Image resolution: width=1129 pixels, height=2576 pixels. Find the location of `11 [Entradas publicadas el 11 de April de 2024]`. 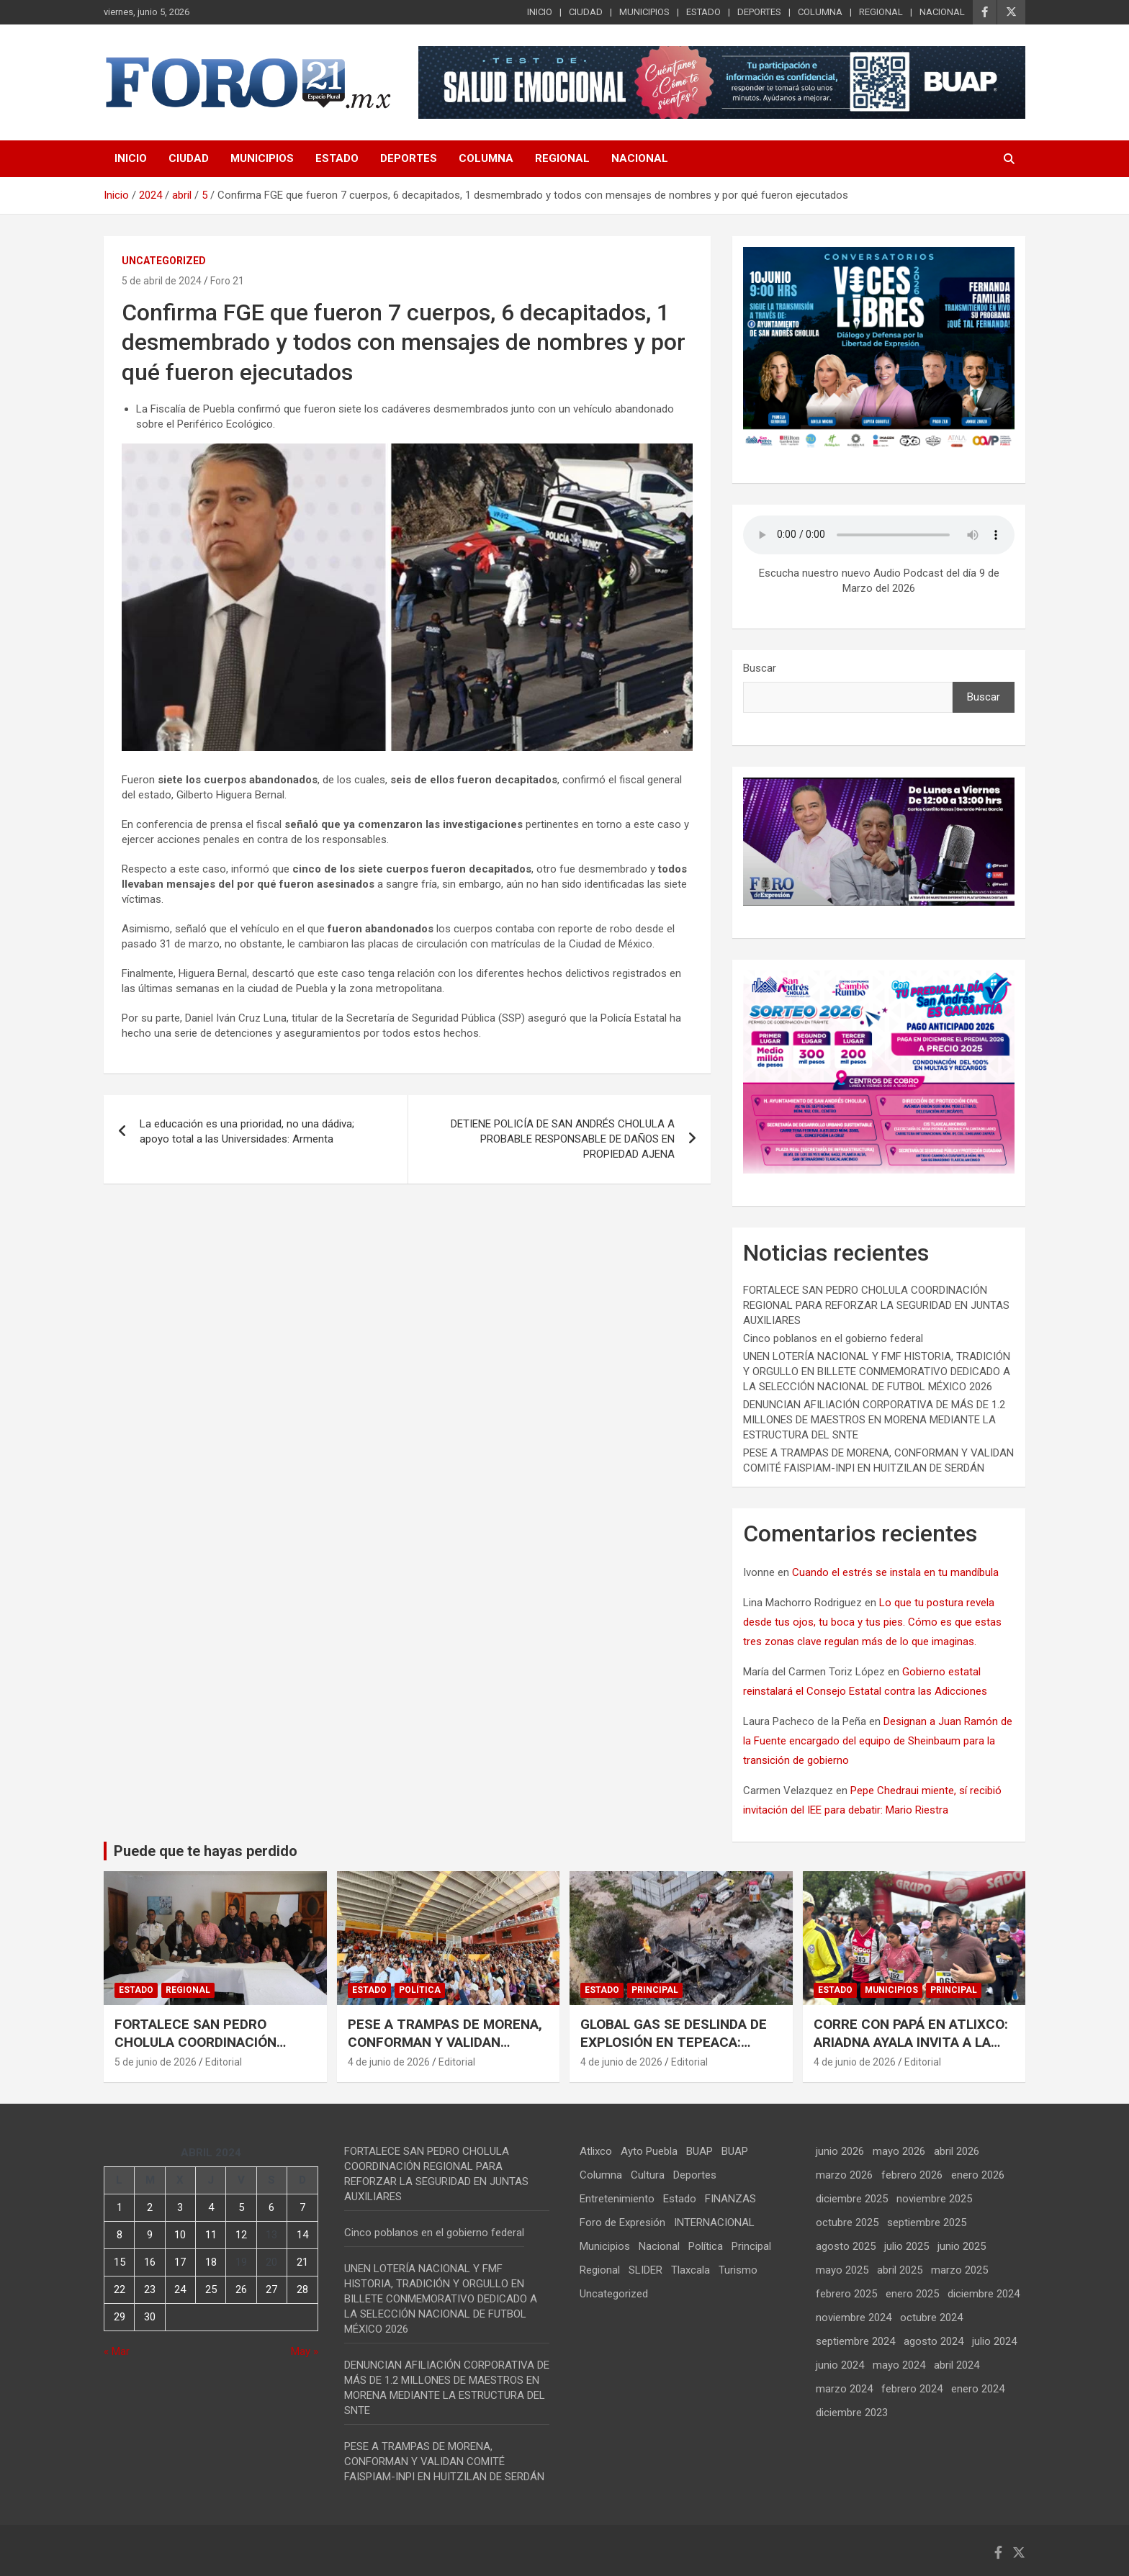

11 [Entradas publicadas el 11 de April de 2024] is located at coordinates (211, 2234).